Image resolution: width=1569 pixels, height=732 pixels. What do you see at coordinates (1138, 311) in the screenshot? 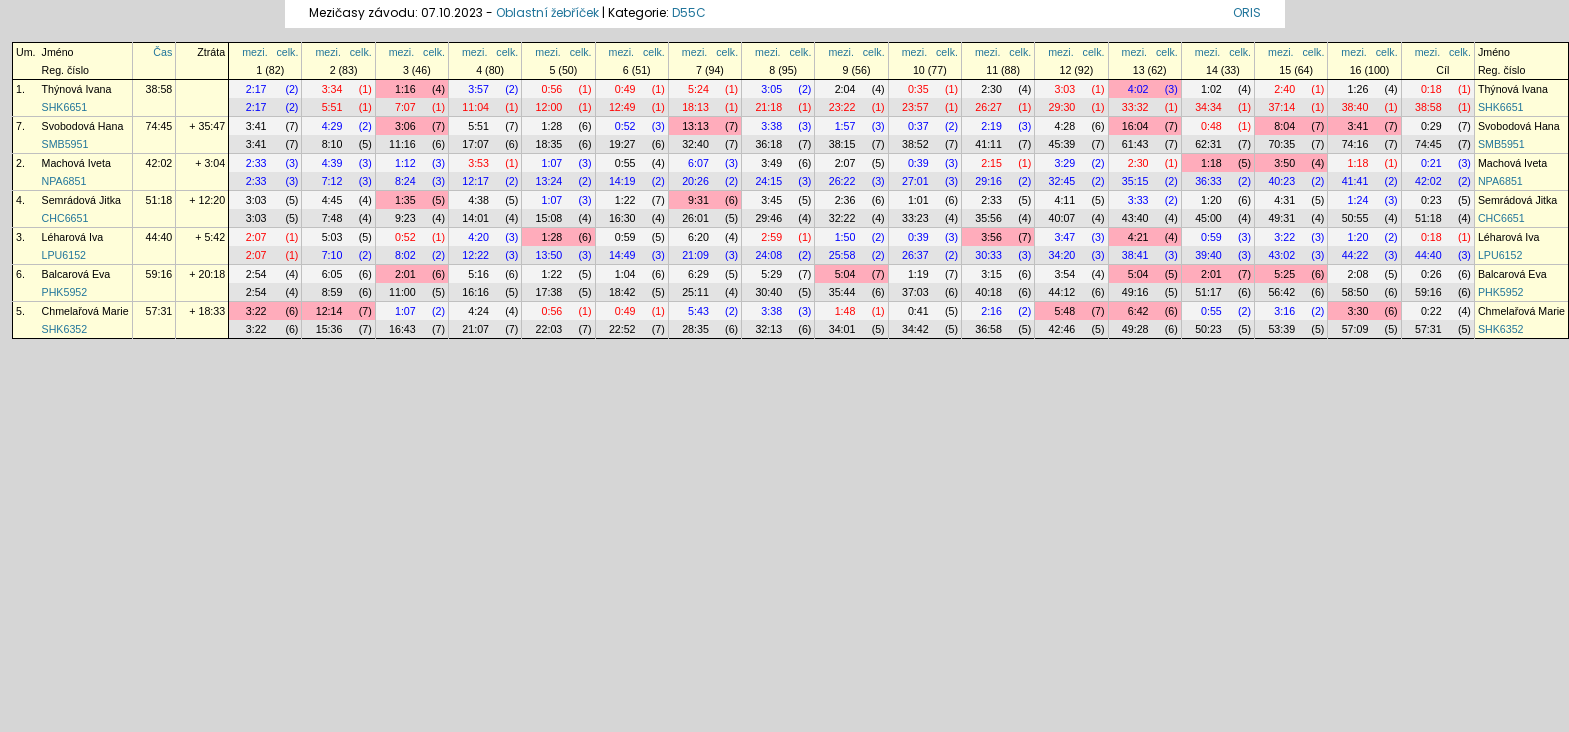
I see `6:42` at bounding box center [1138, 311].